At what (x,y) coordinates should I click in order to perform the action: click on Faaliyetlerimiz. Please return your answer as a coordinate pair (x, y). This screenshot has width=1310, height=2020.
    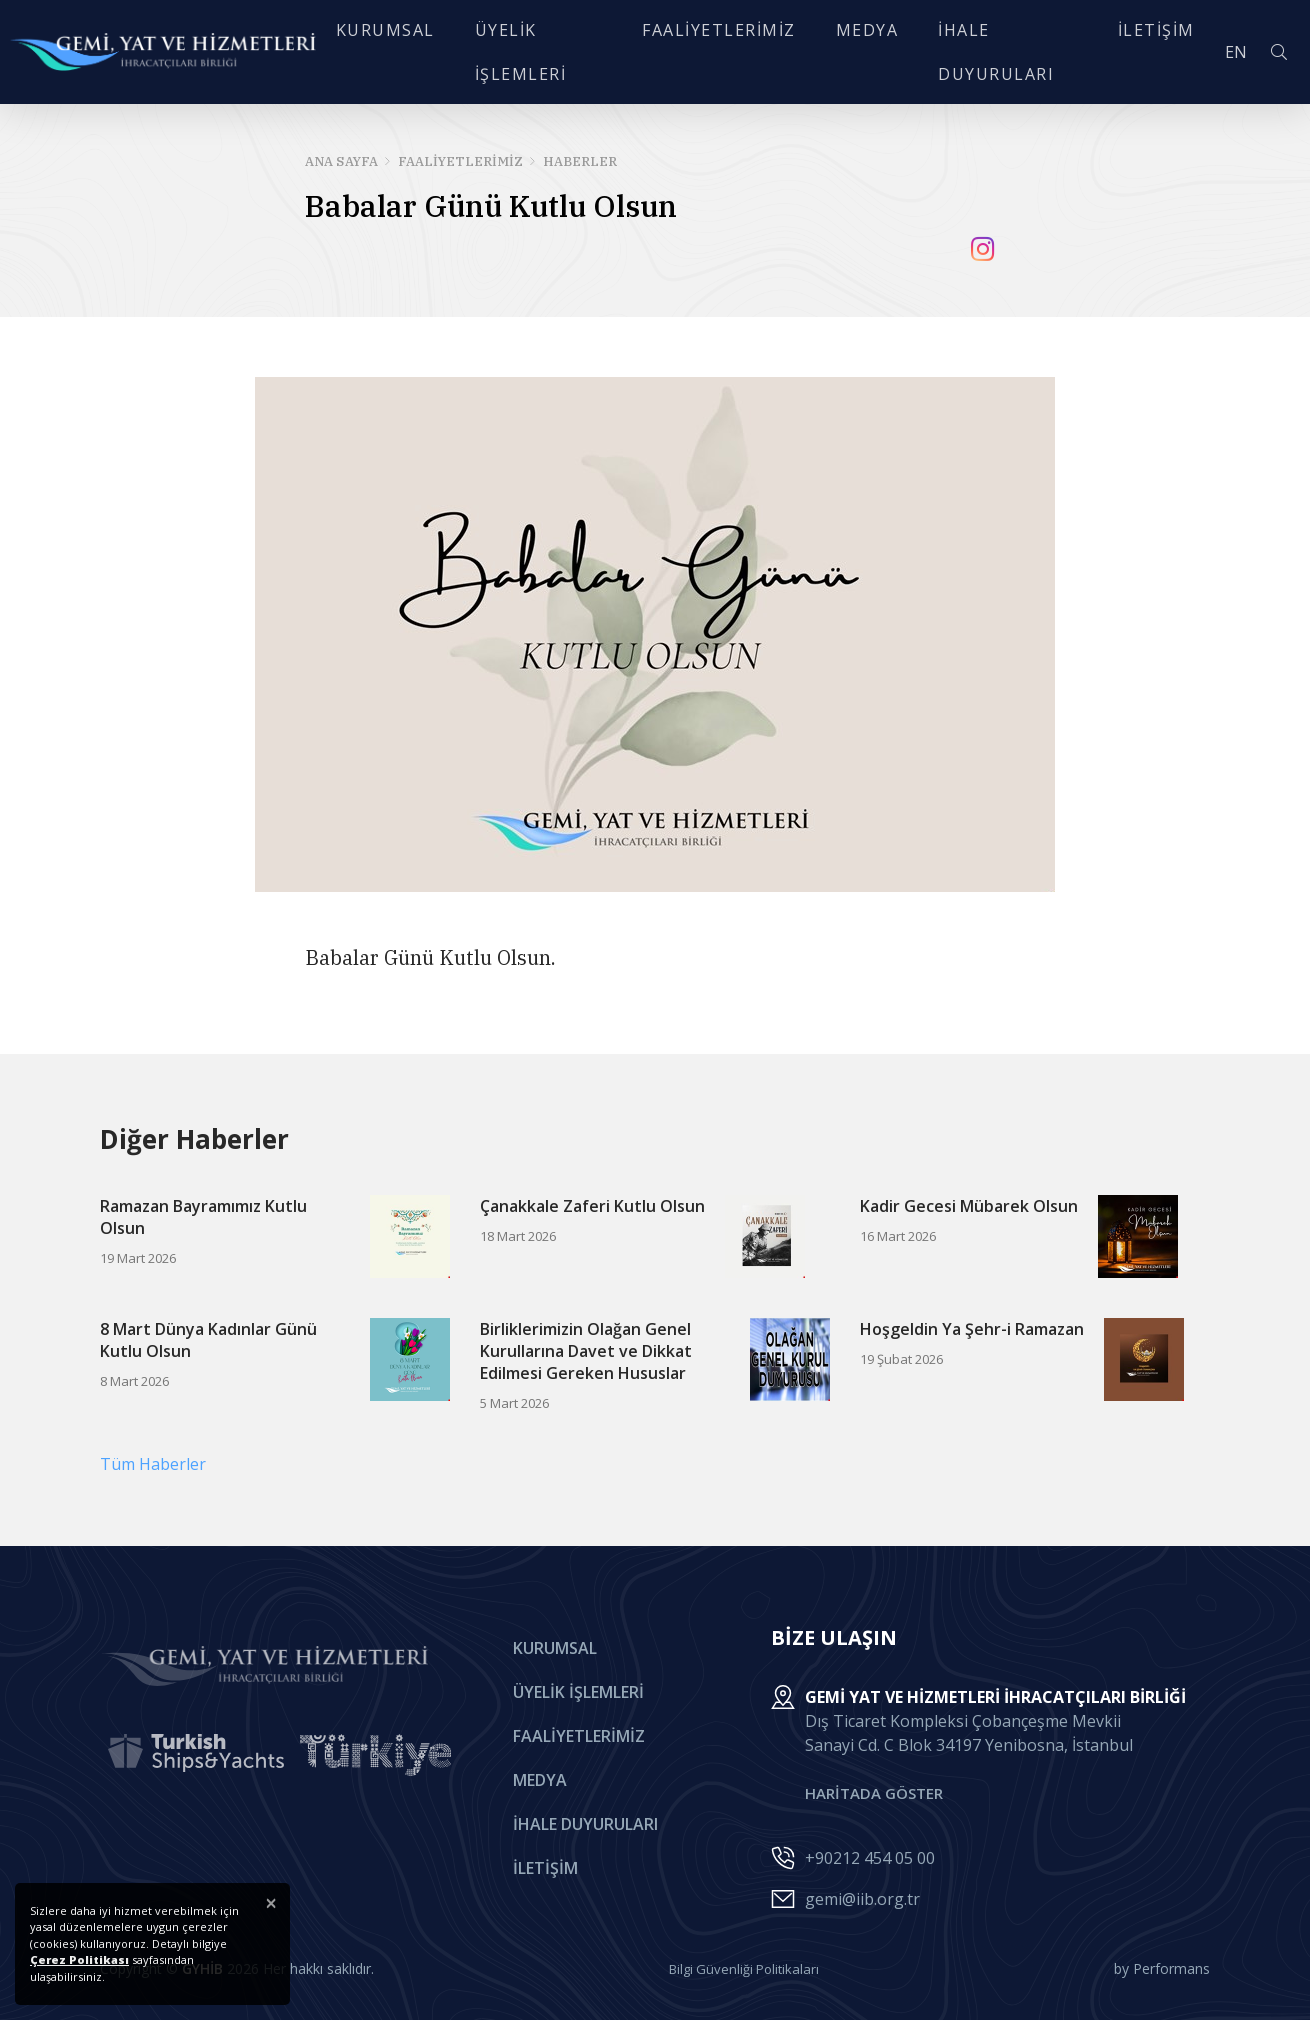
    Looking at the image, I should click on (579, 1736).